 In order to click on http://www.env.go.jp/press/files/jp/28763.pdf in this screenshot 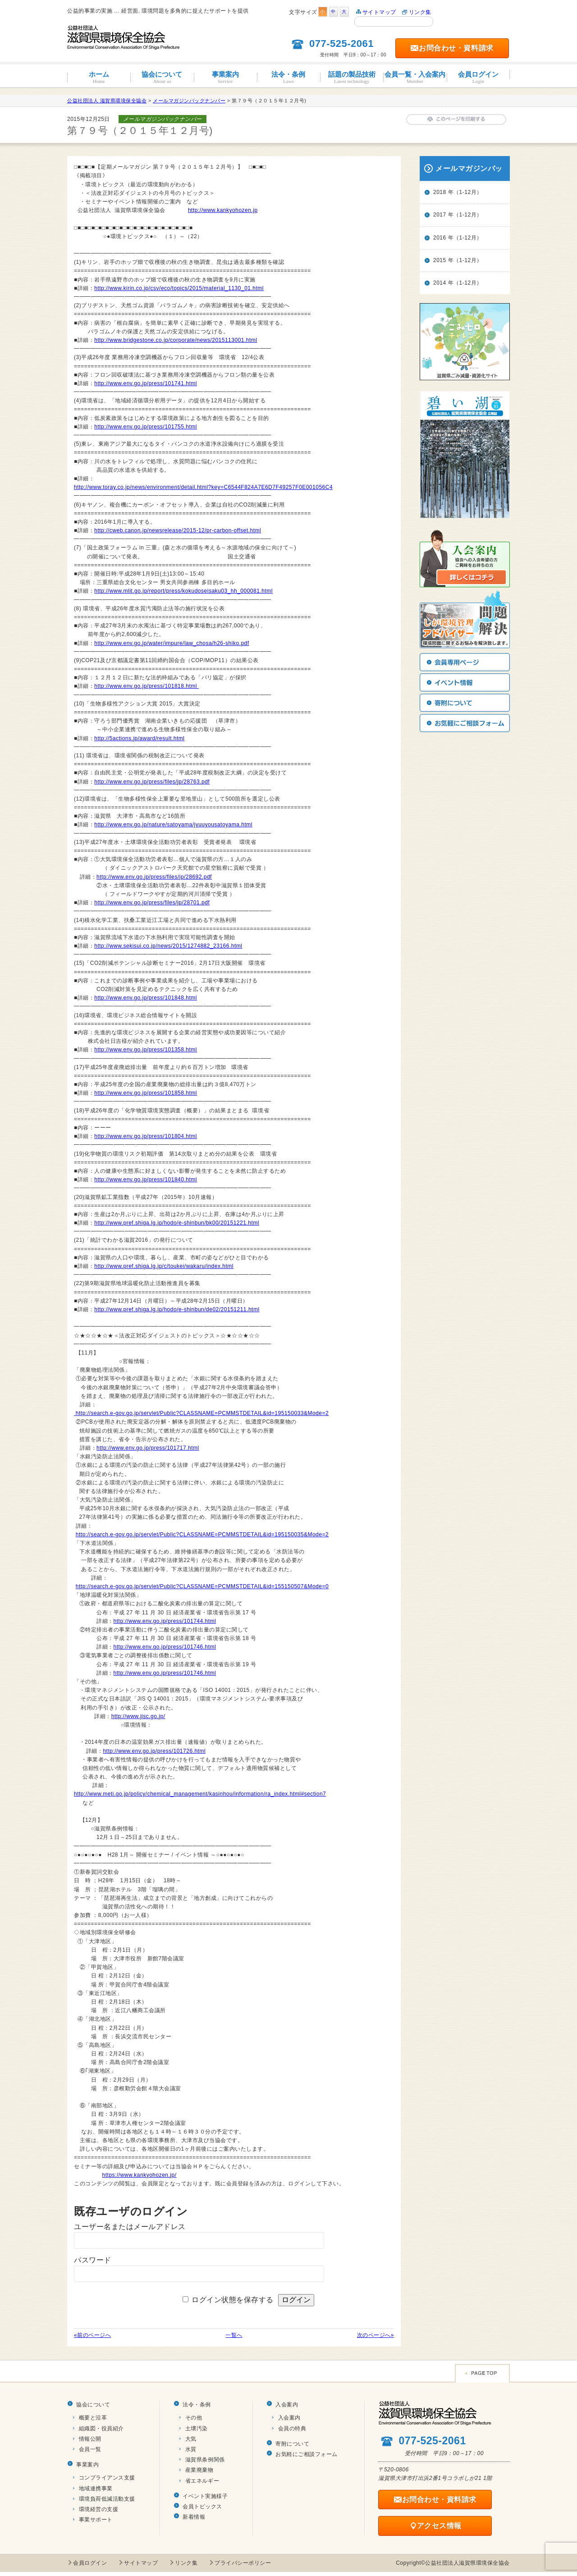, I will do `click(152, 782)`.